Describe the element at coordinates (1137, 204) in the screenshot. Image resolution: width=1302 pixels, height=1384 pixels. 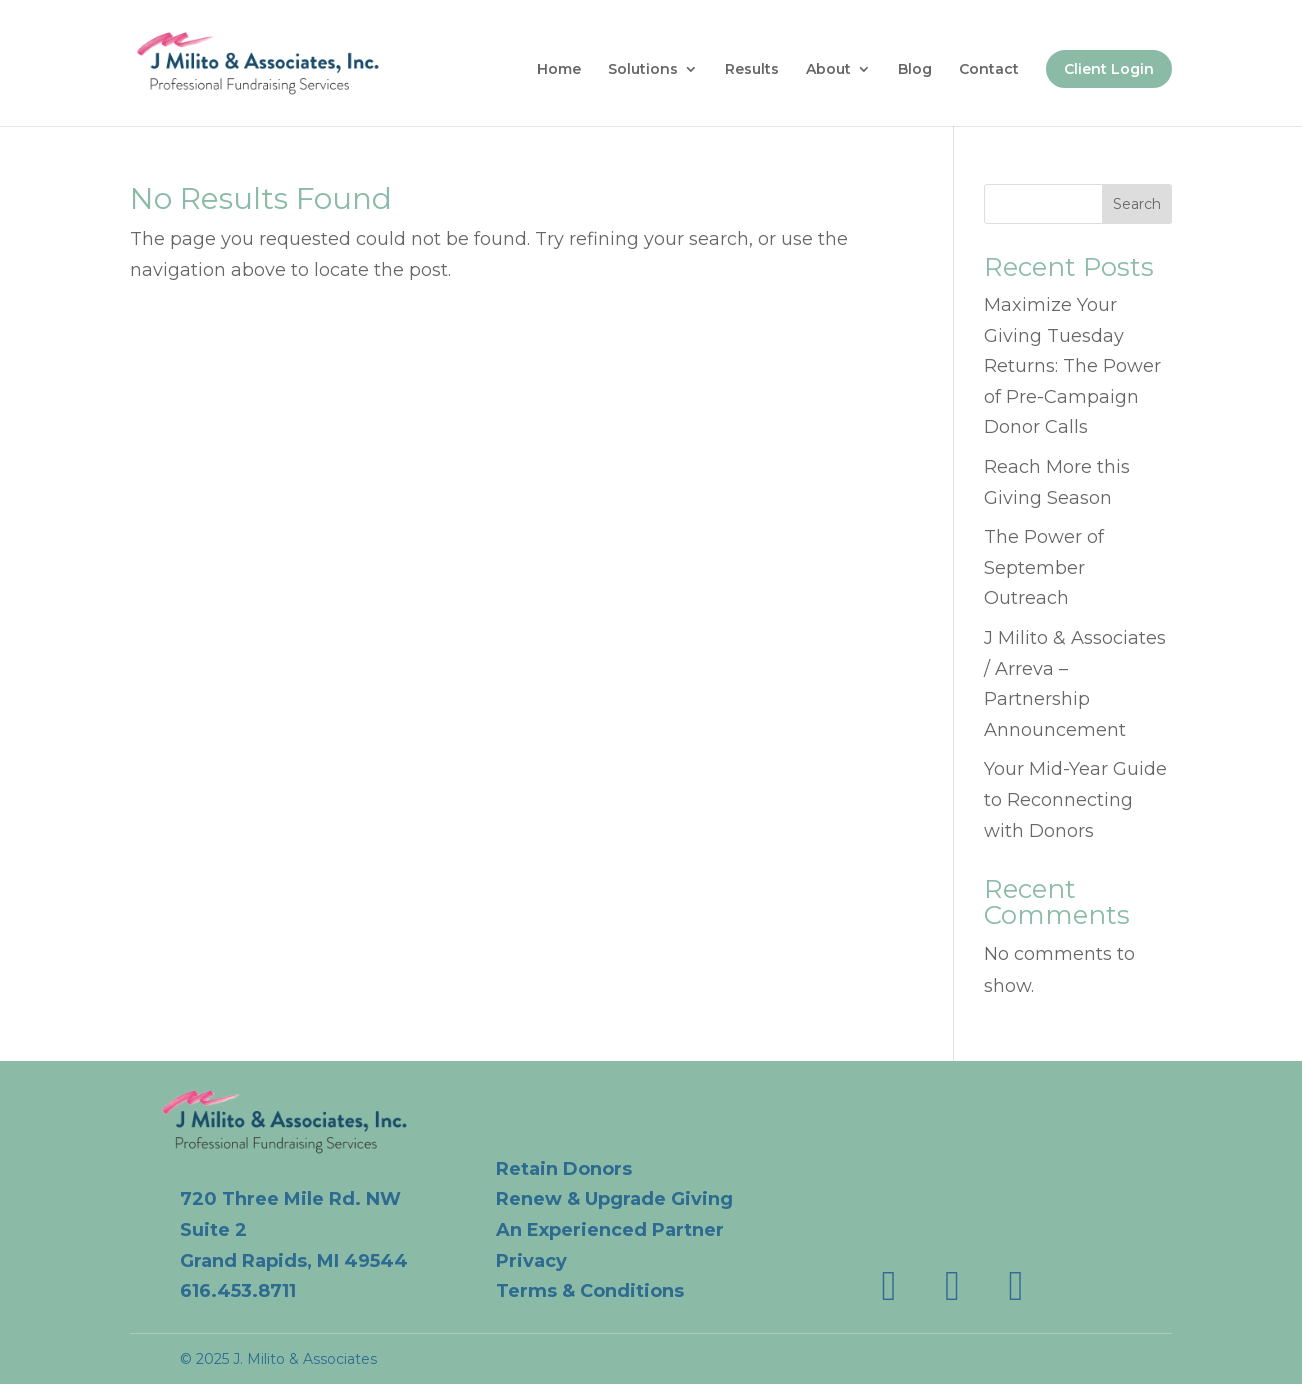
I see `Search` at that location.